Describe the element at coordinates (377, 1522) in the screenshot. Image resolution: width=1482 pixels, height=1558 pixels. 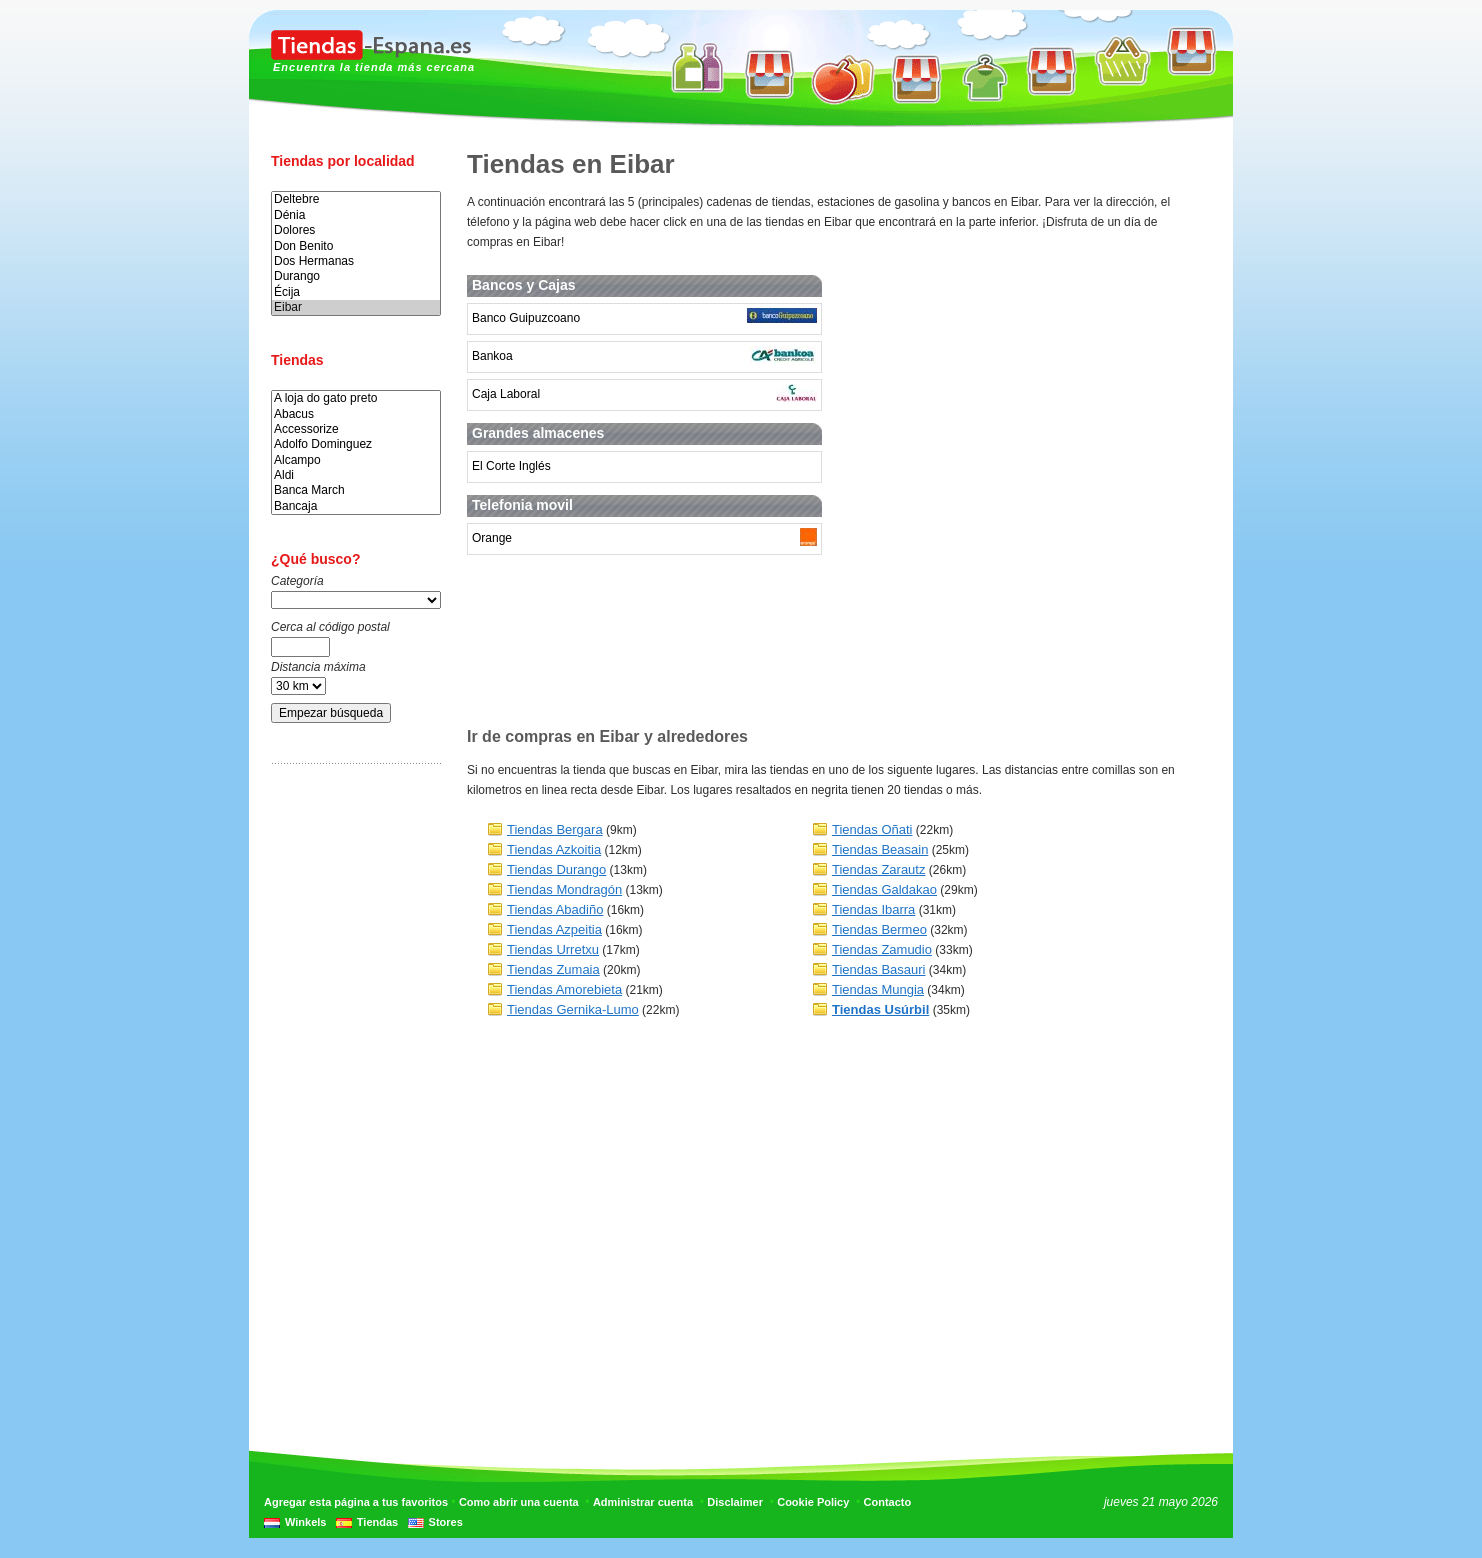
I see `Tiendas` at that location.